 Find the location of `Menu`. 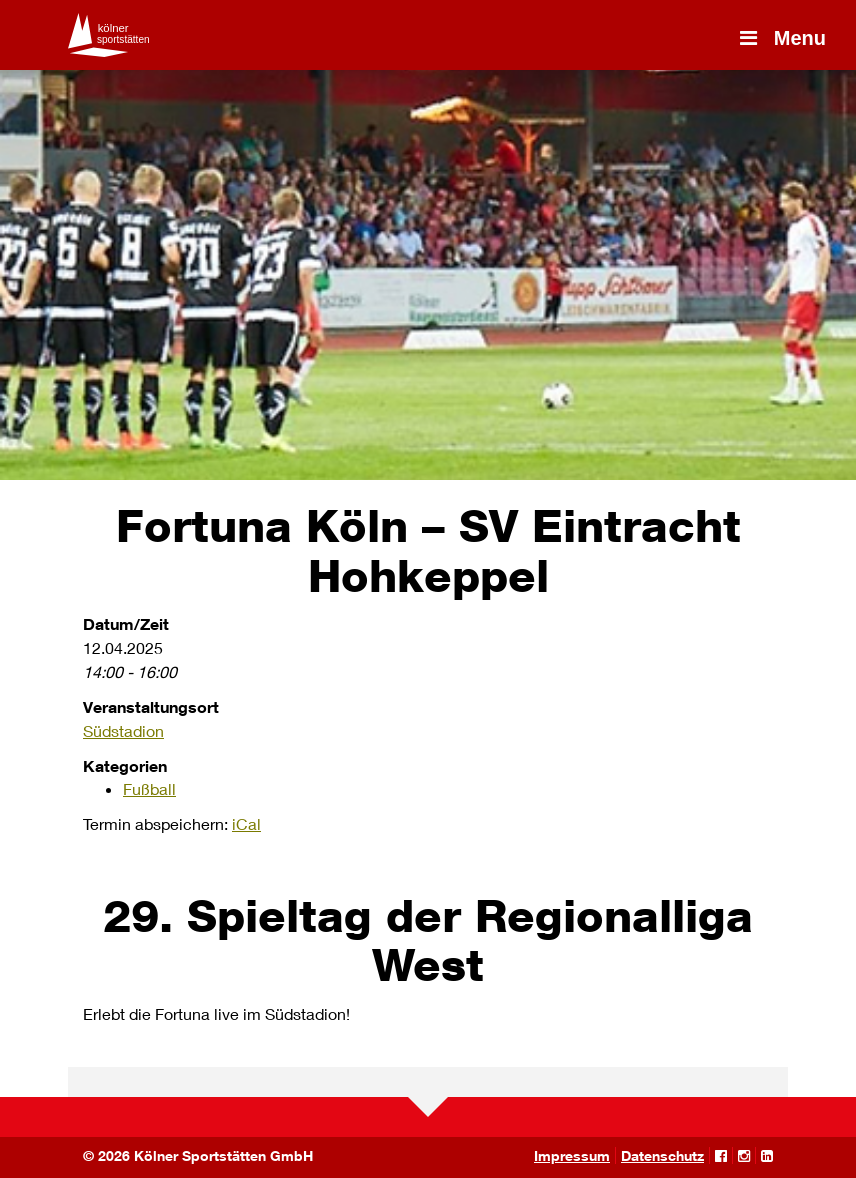

Menu is located at coordinates (781, 38).